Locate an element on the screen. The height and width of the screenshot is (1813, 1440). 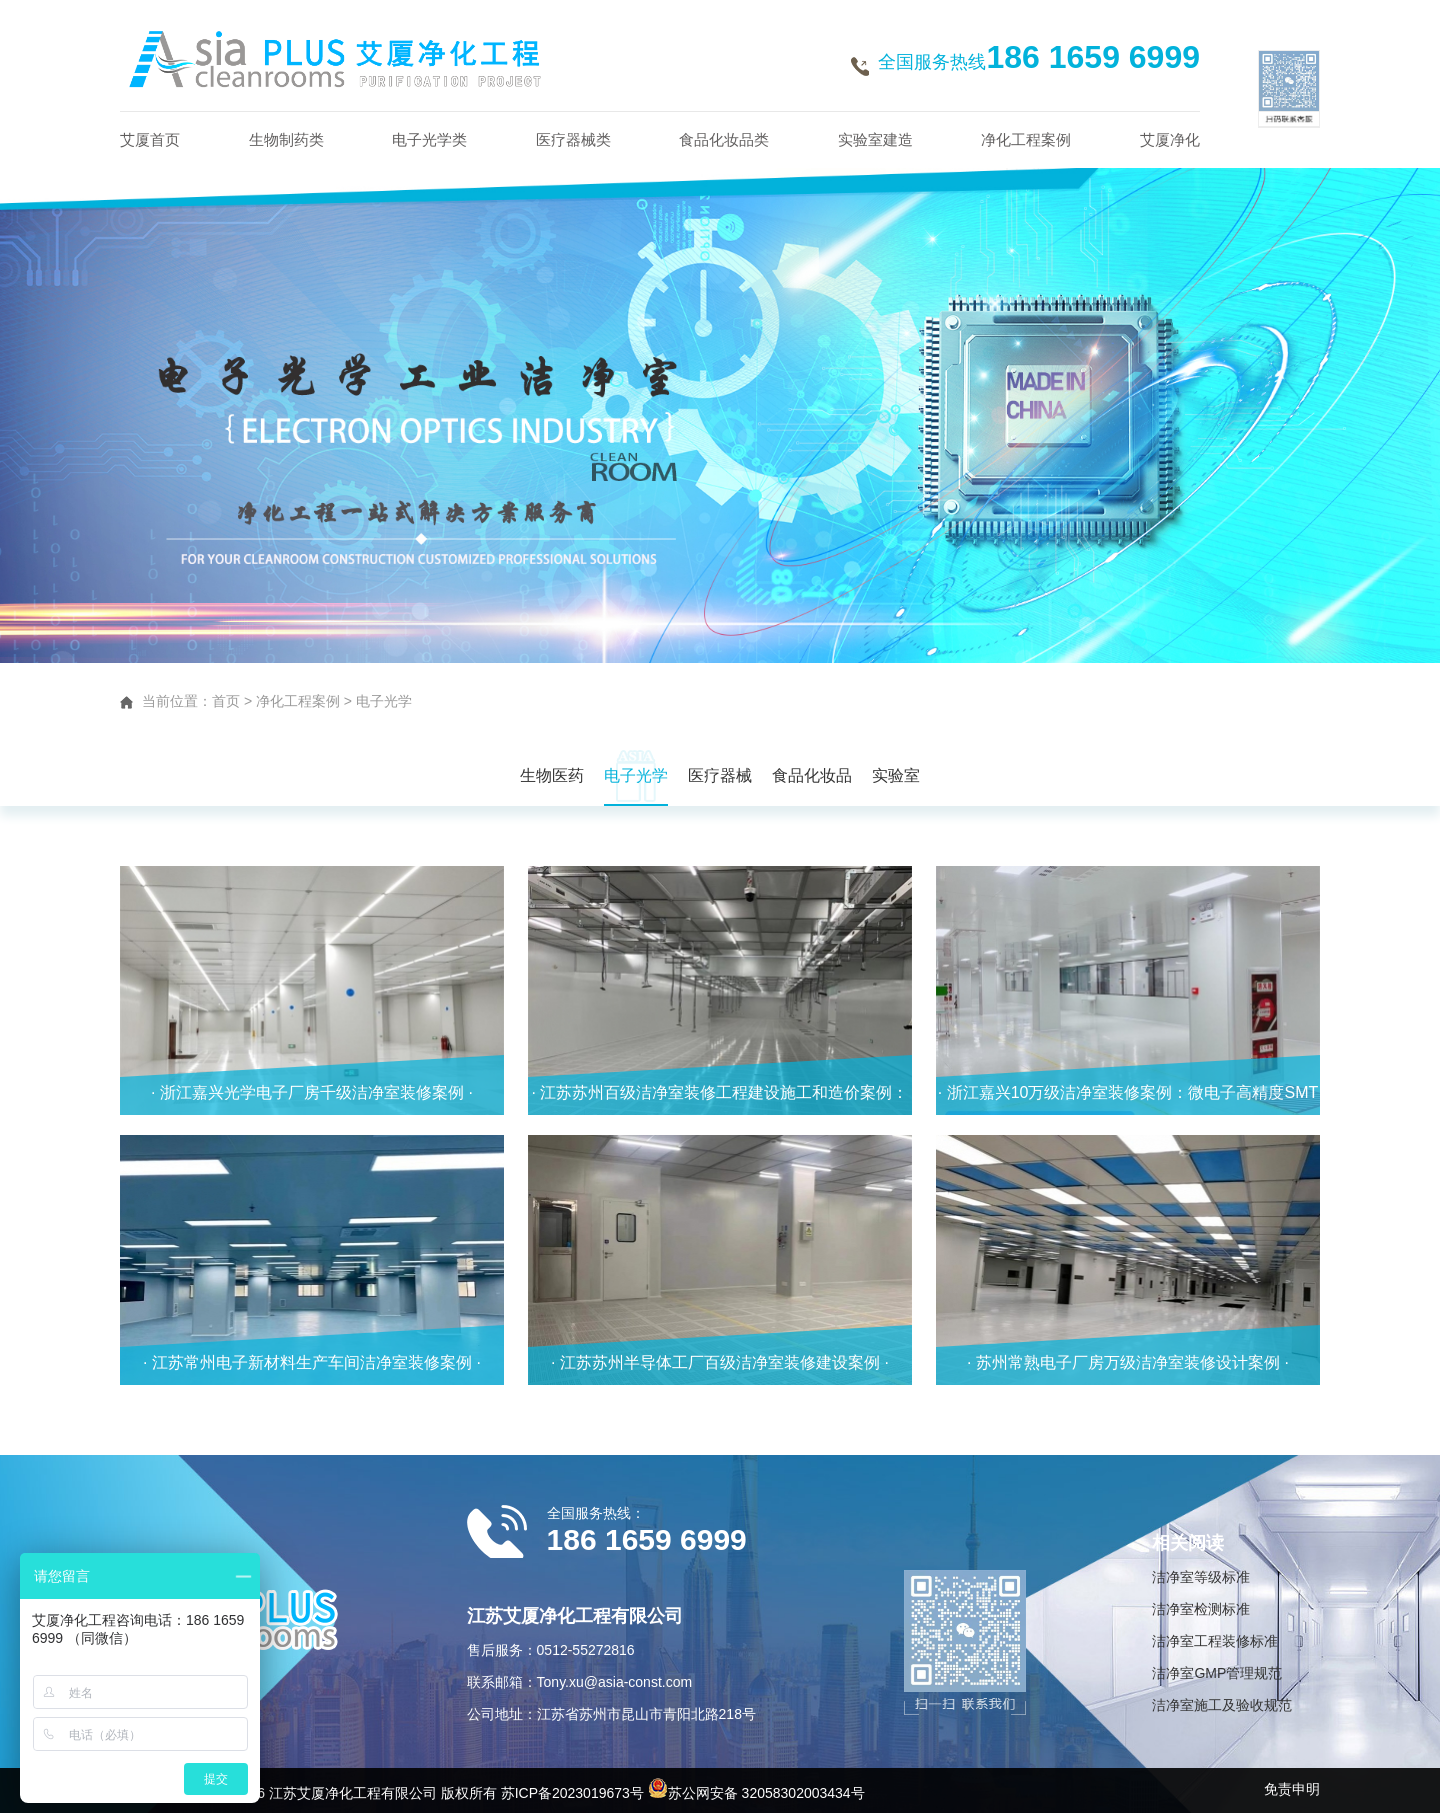
免责申明 is located at coordinates (1292, 1789).